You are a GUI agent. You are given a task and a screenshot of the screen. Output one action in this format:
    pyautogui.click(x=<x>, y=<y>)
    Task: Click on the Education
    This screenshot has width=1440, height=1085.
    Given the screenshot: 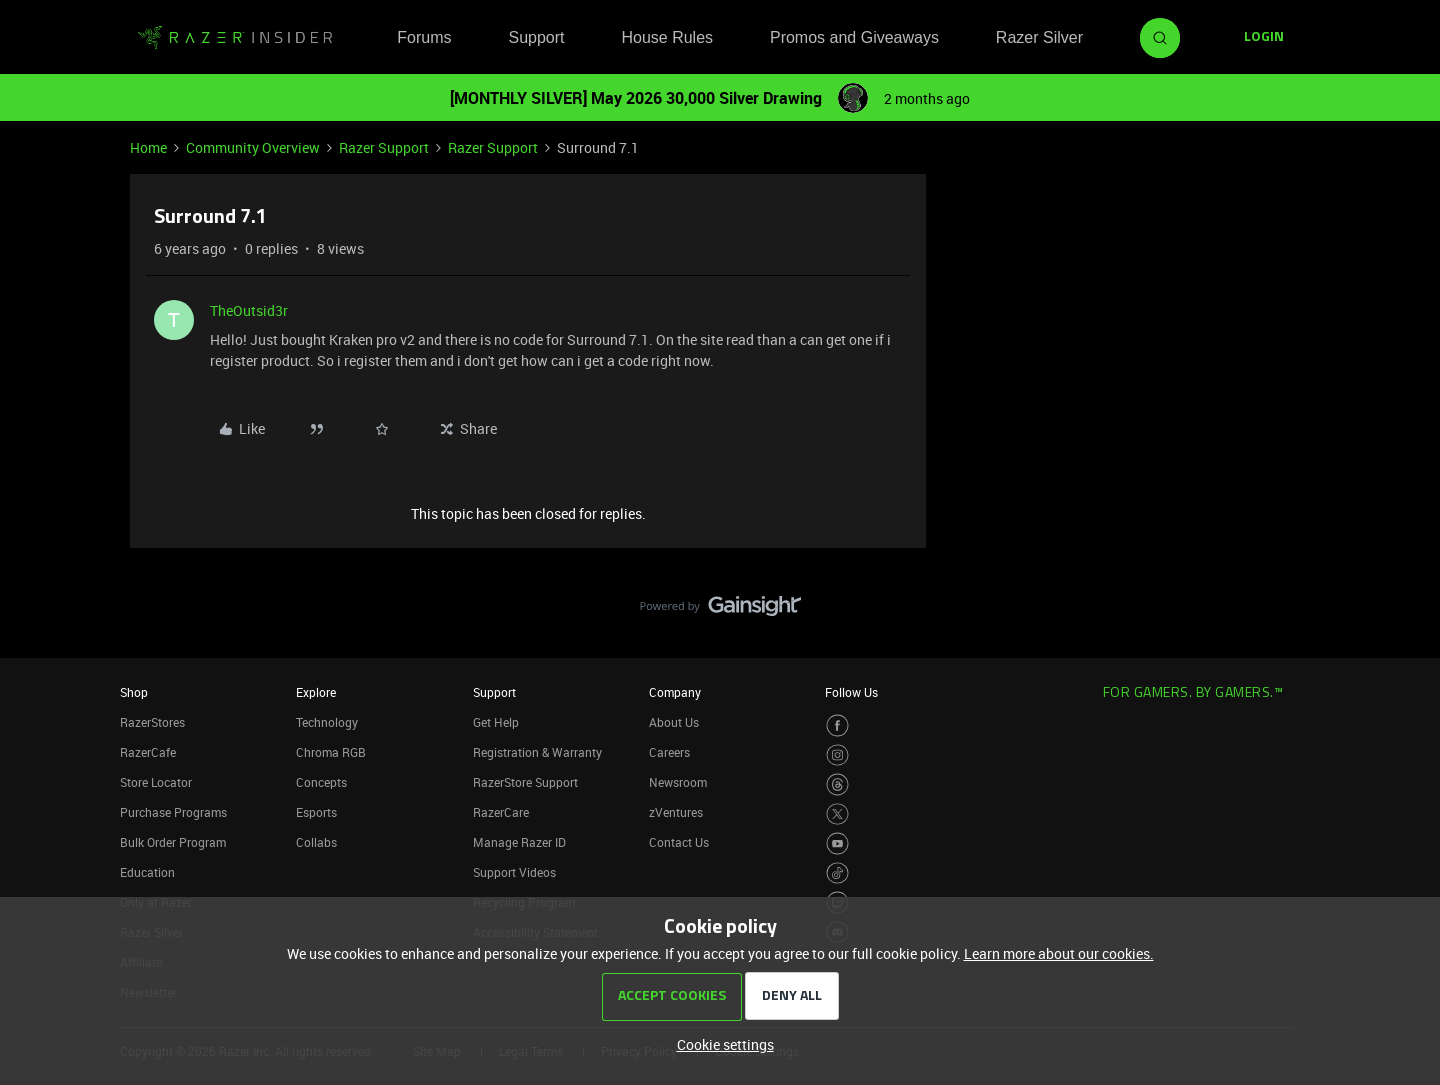 What is the action you would take?
    pyautogui.click(x=147, y=872)
    